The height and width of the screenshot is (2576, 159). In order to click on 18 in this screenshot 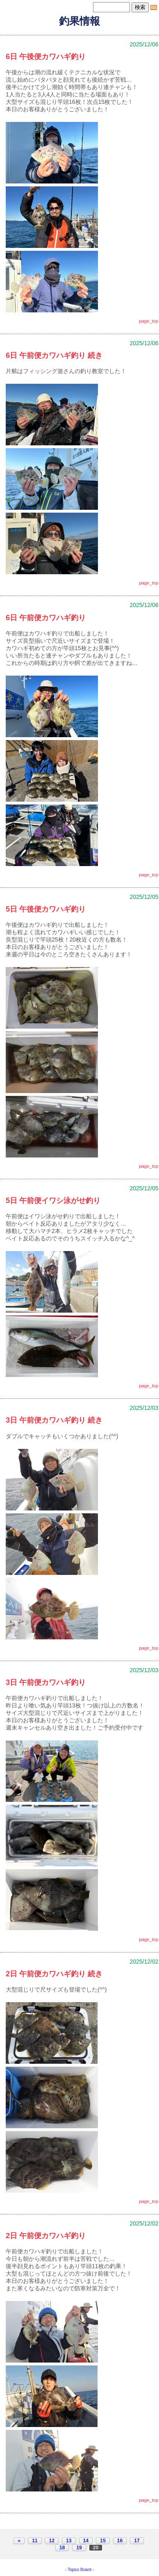, I will do `click(62, 2548)`.